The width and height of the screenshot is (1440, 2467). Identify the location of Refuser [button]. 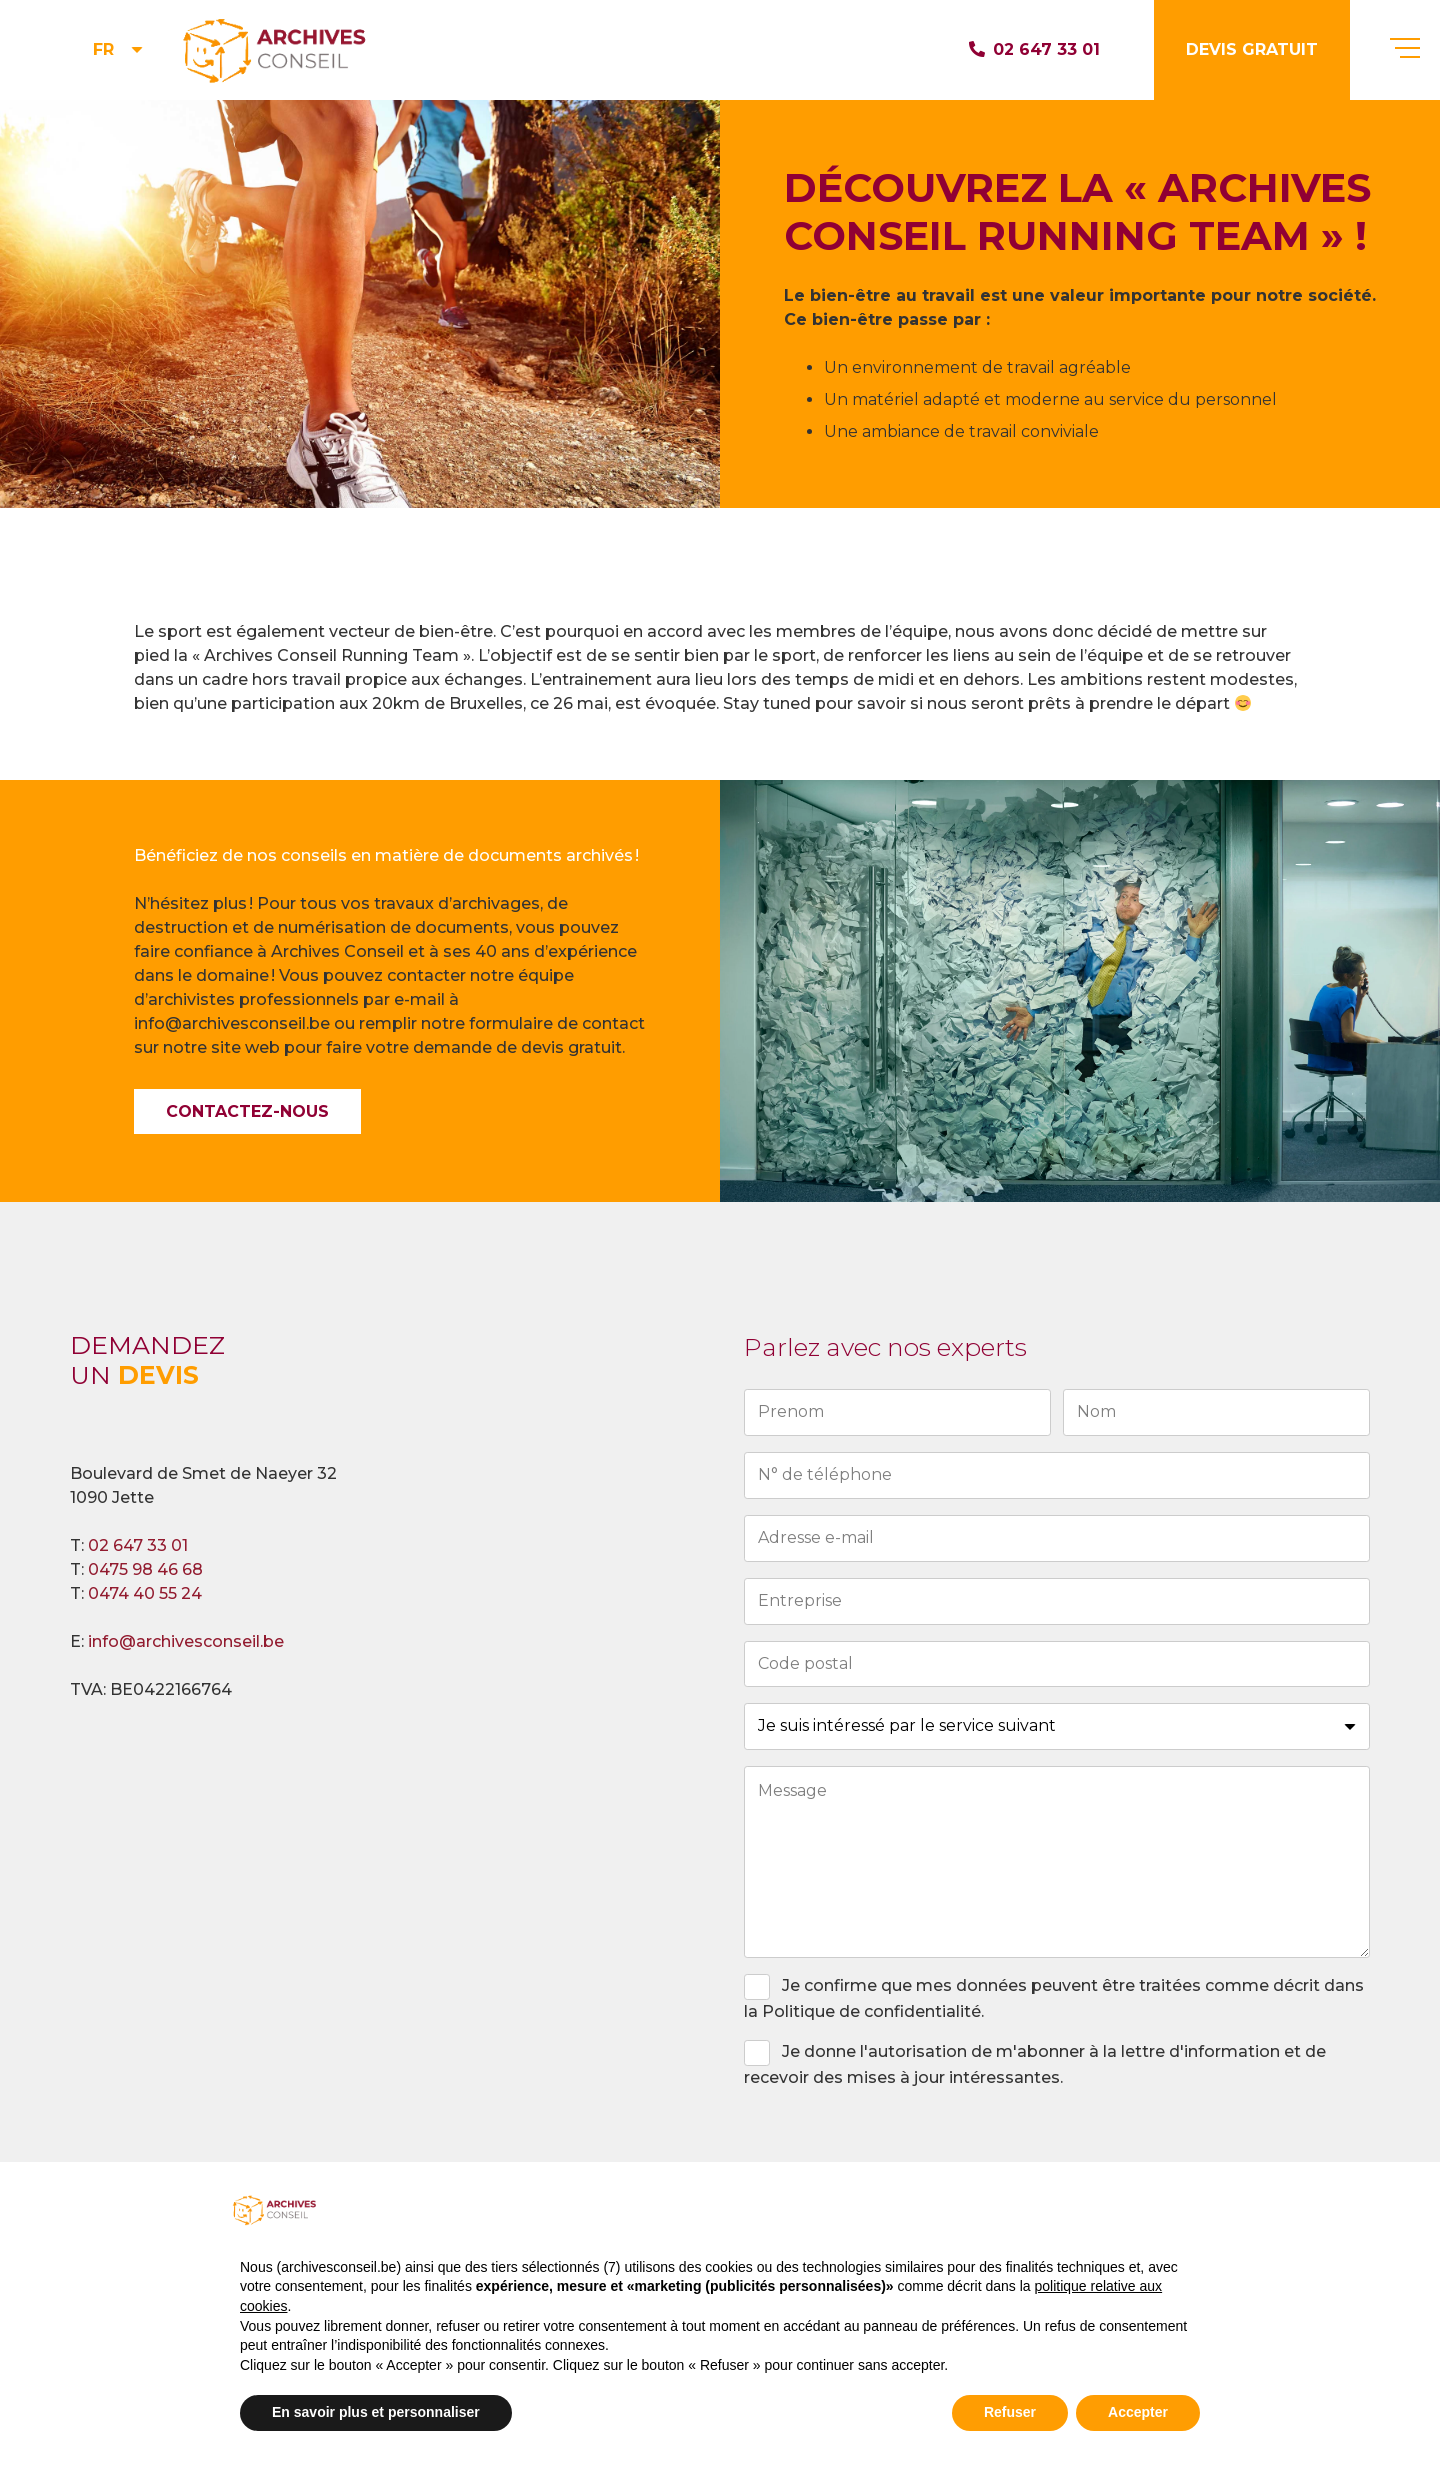
(1010, 2412).